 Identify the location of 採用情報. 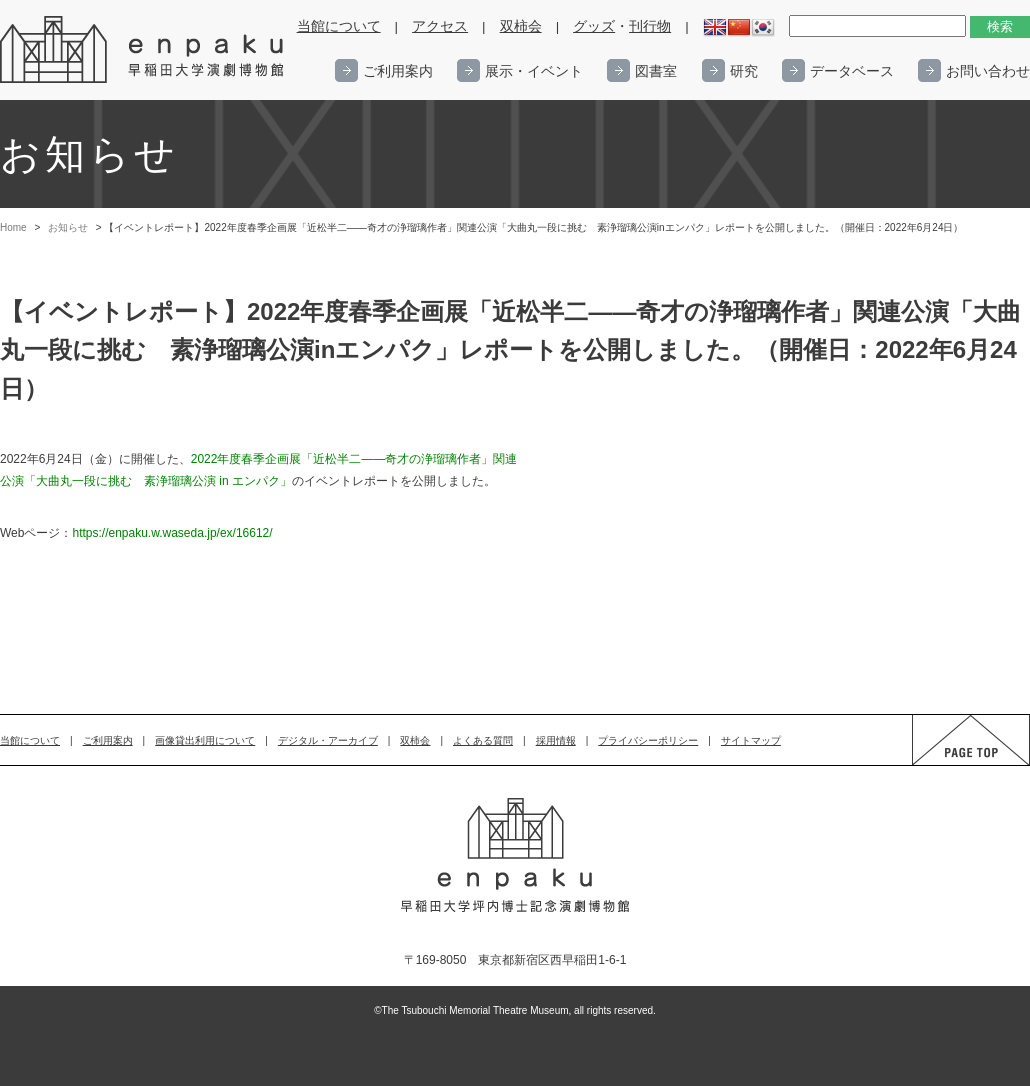
(556, 740).